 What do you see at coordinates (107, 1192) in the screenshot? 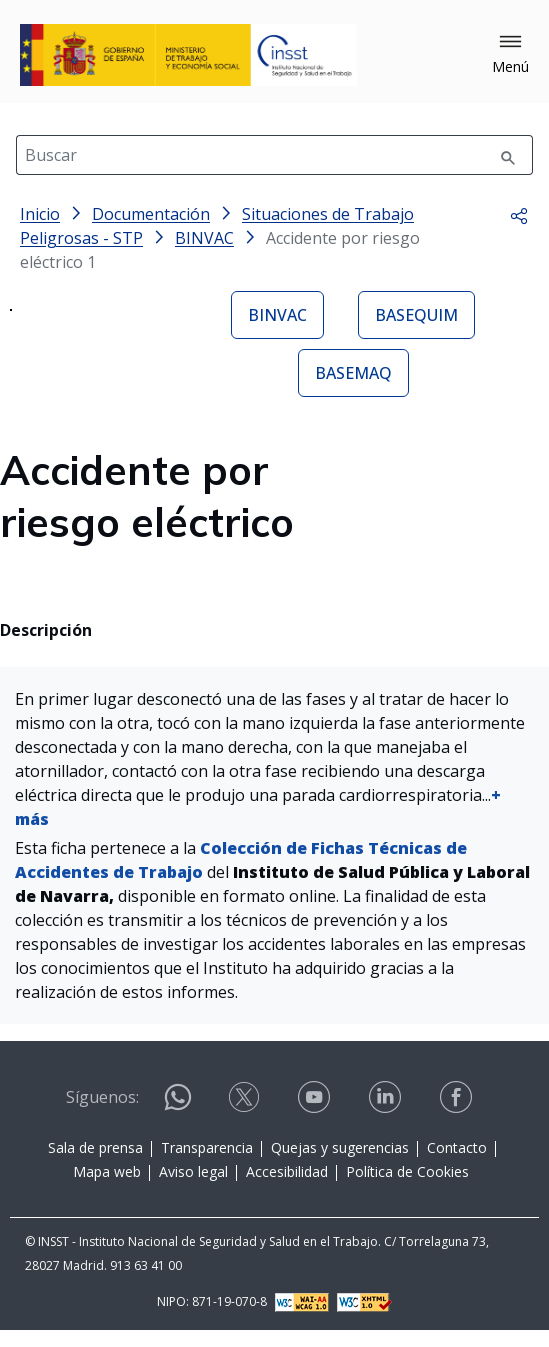
I see `Mapa web` at bounding box center [107, 1192].